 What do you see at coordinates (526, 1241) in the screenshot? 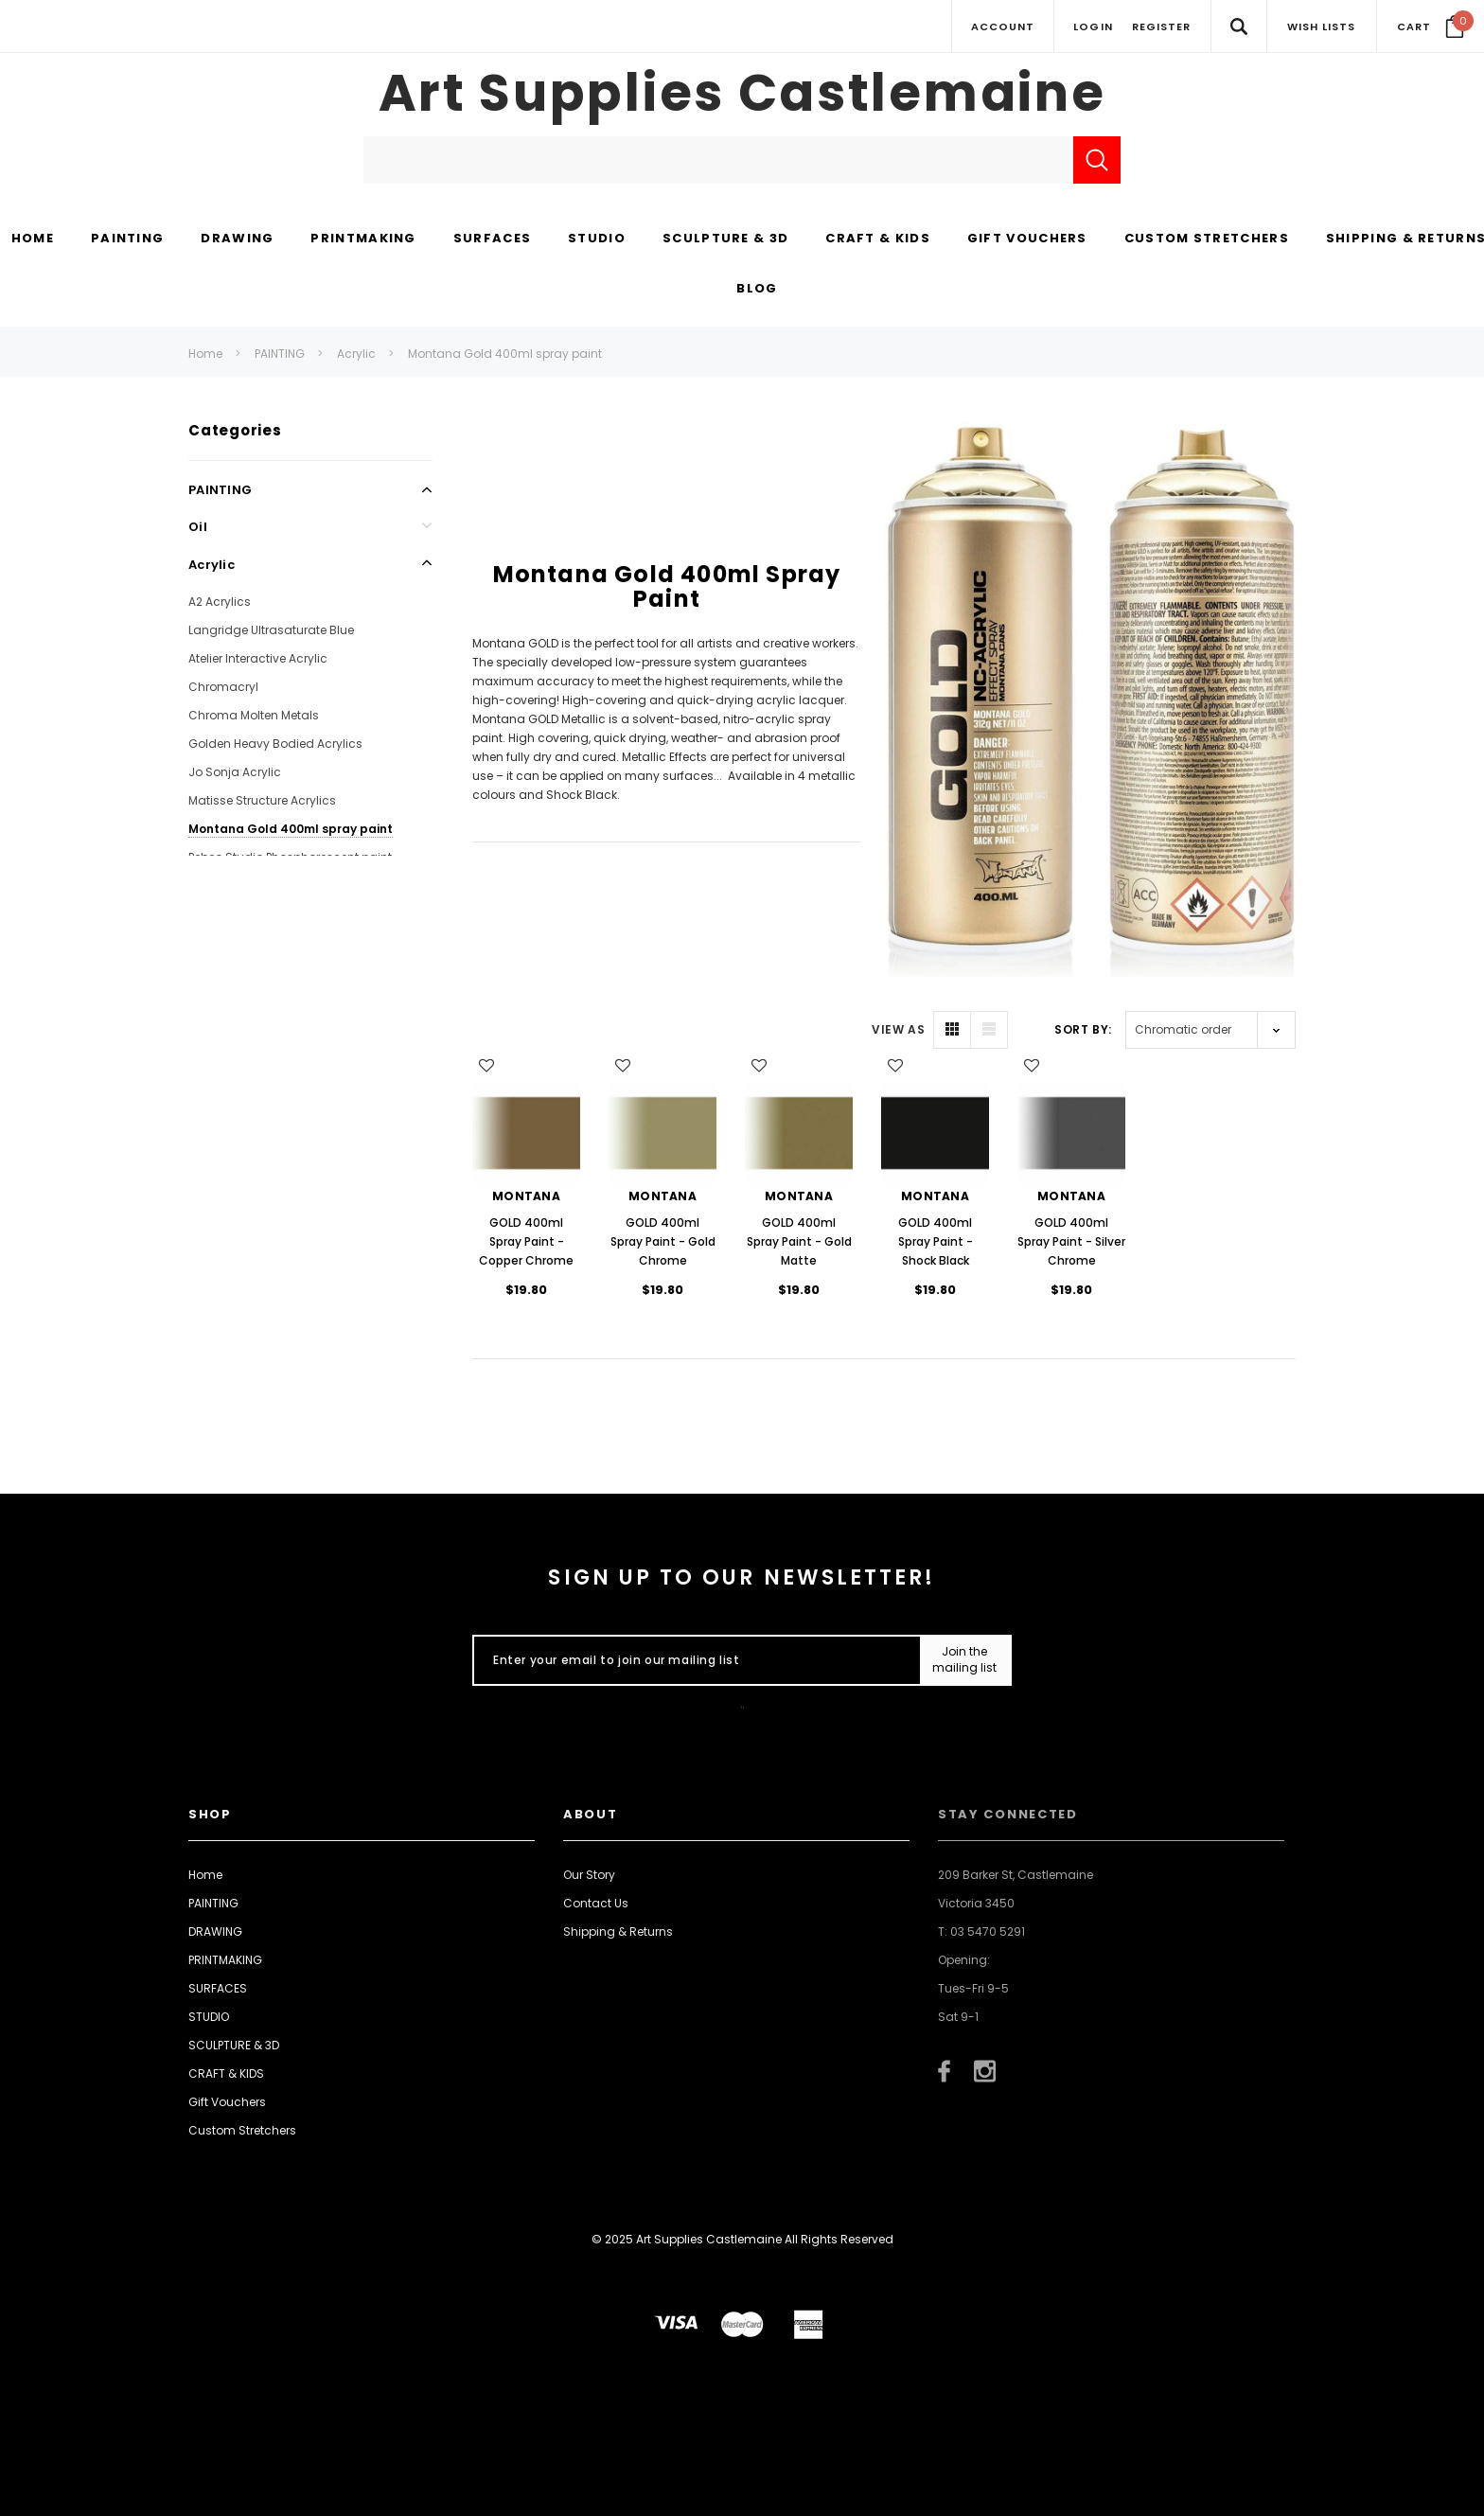
I see `GOLD 400ml Spray Paint - Copper Chrome` at bounding box center [526, 1241].